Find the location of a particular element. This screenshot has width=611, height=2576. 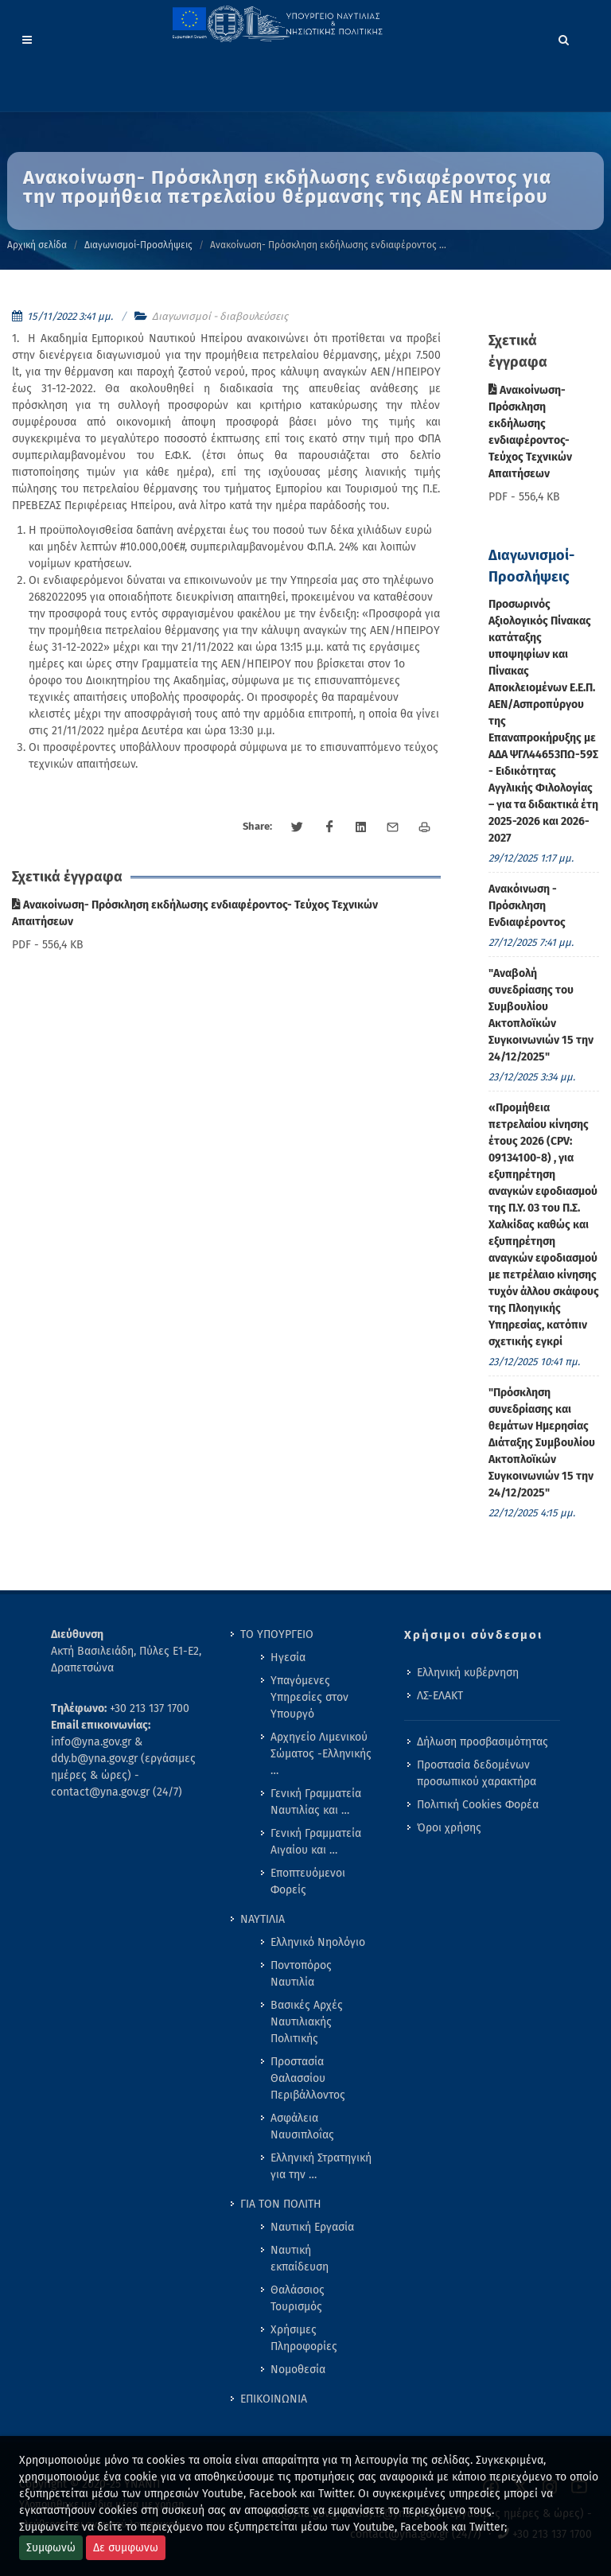

Χρήσιμες Πληροφορίες [menuitem] is located at coordinates (303, 2338).